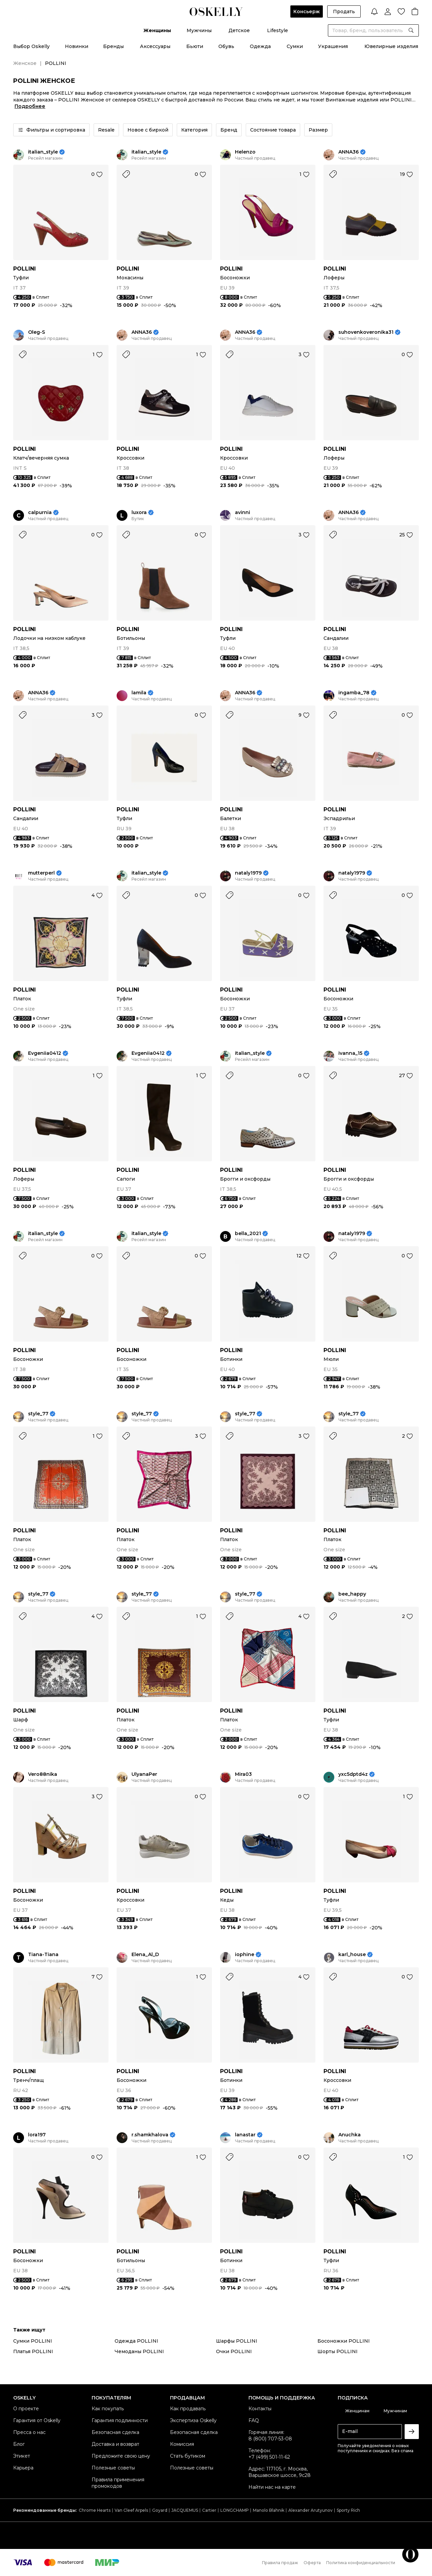  What do you see at coordinates (350, 1053) in the screenshot?
I see `ivanna_15` at bounding box center [350, 1053].